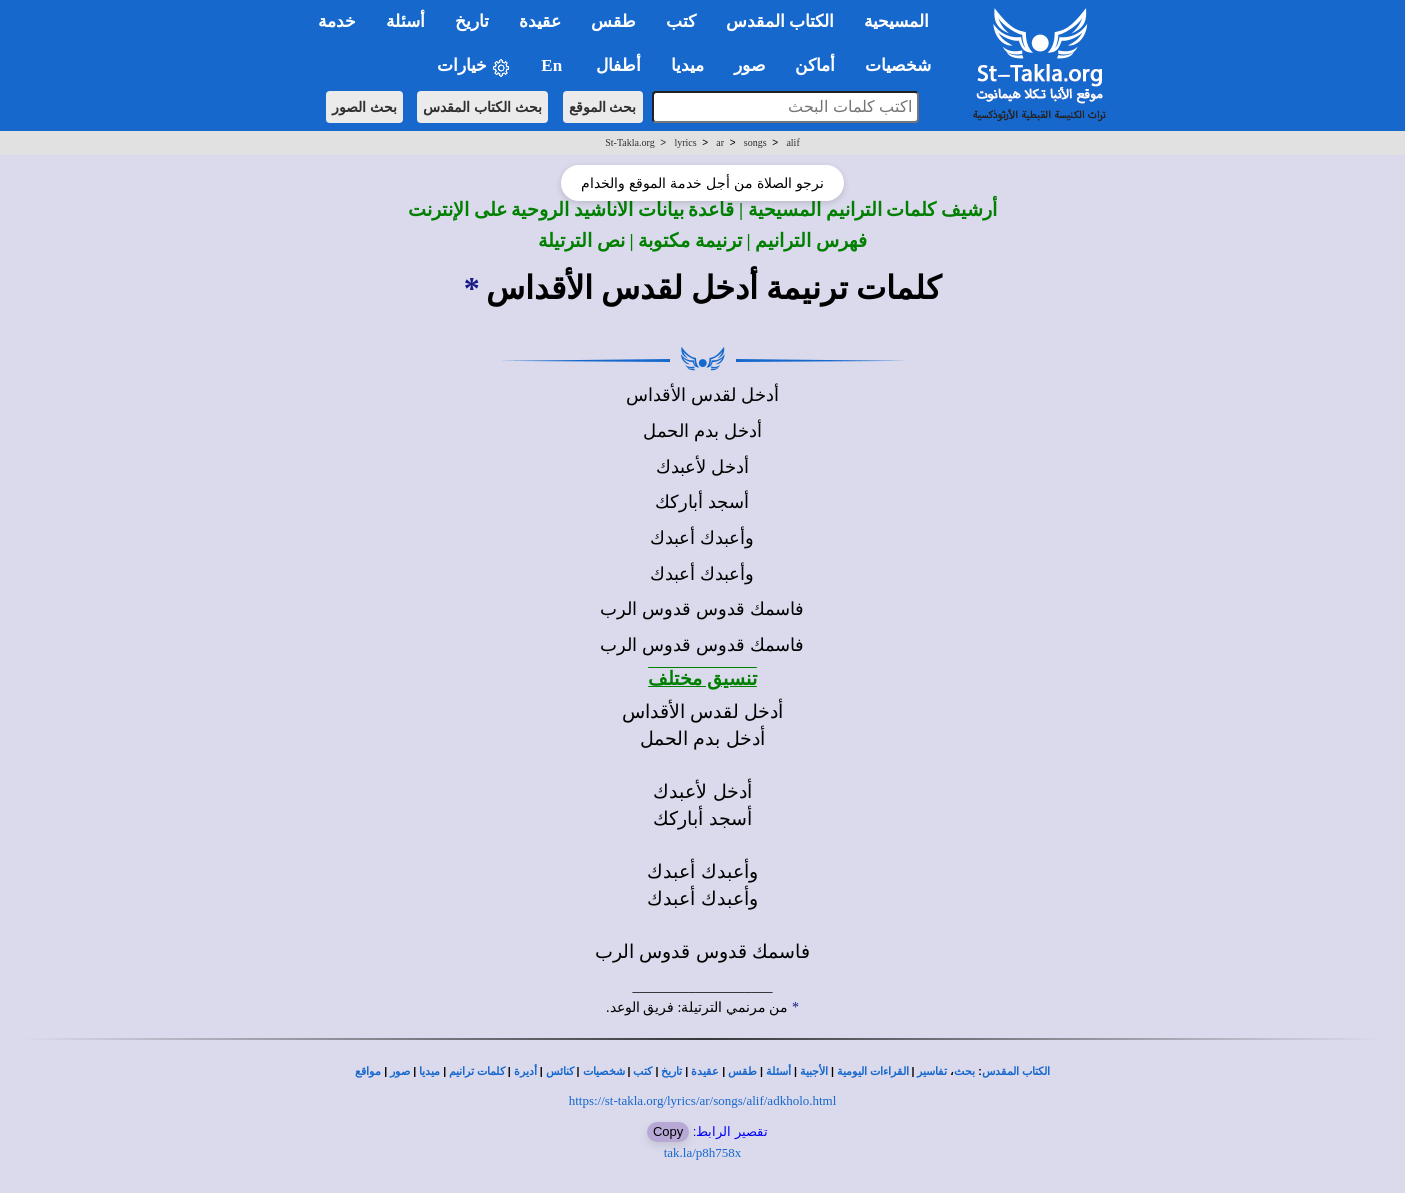 The height and width of the screenshot is (1193, 1405). Describe the element at coordinates (755, 142) in the screenshot. I see `songs` at that location.